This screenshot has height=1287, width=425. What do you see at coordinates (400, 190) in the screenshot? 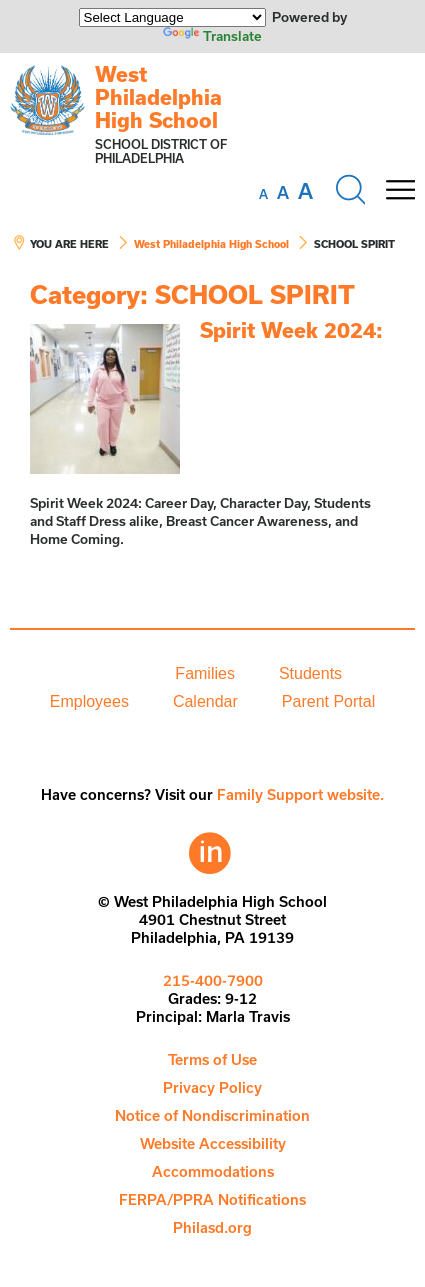
I see `[Mobile menu navigation]` at bounding box center [400, 190].